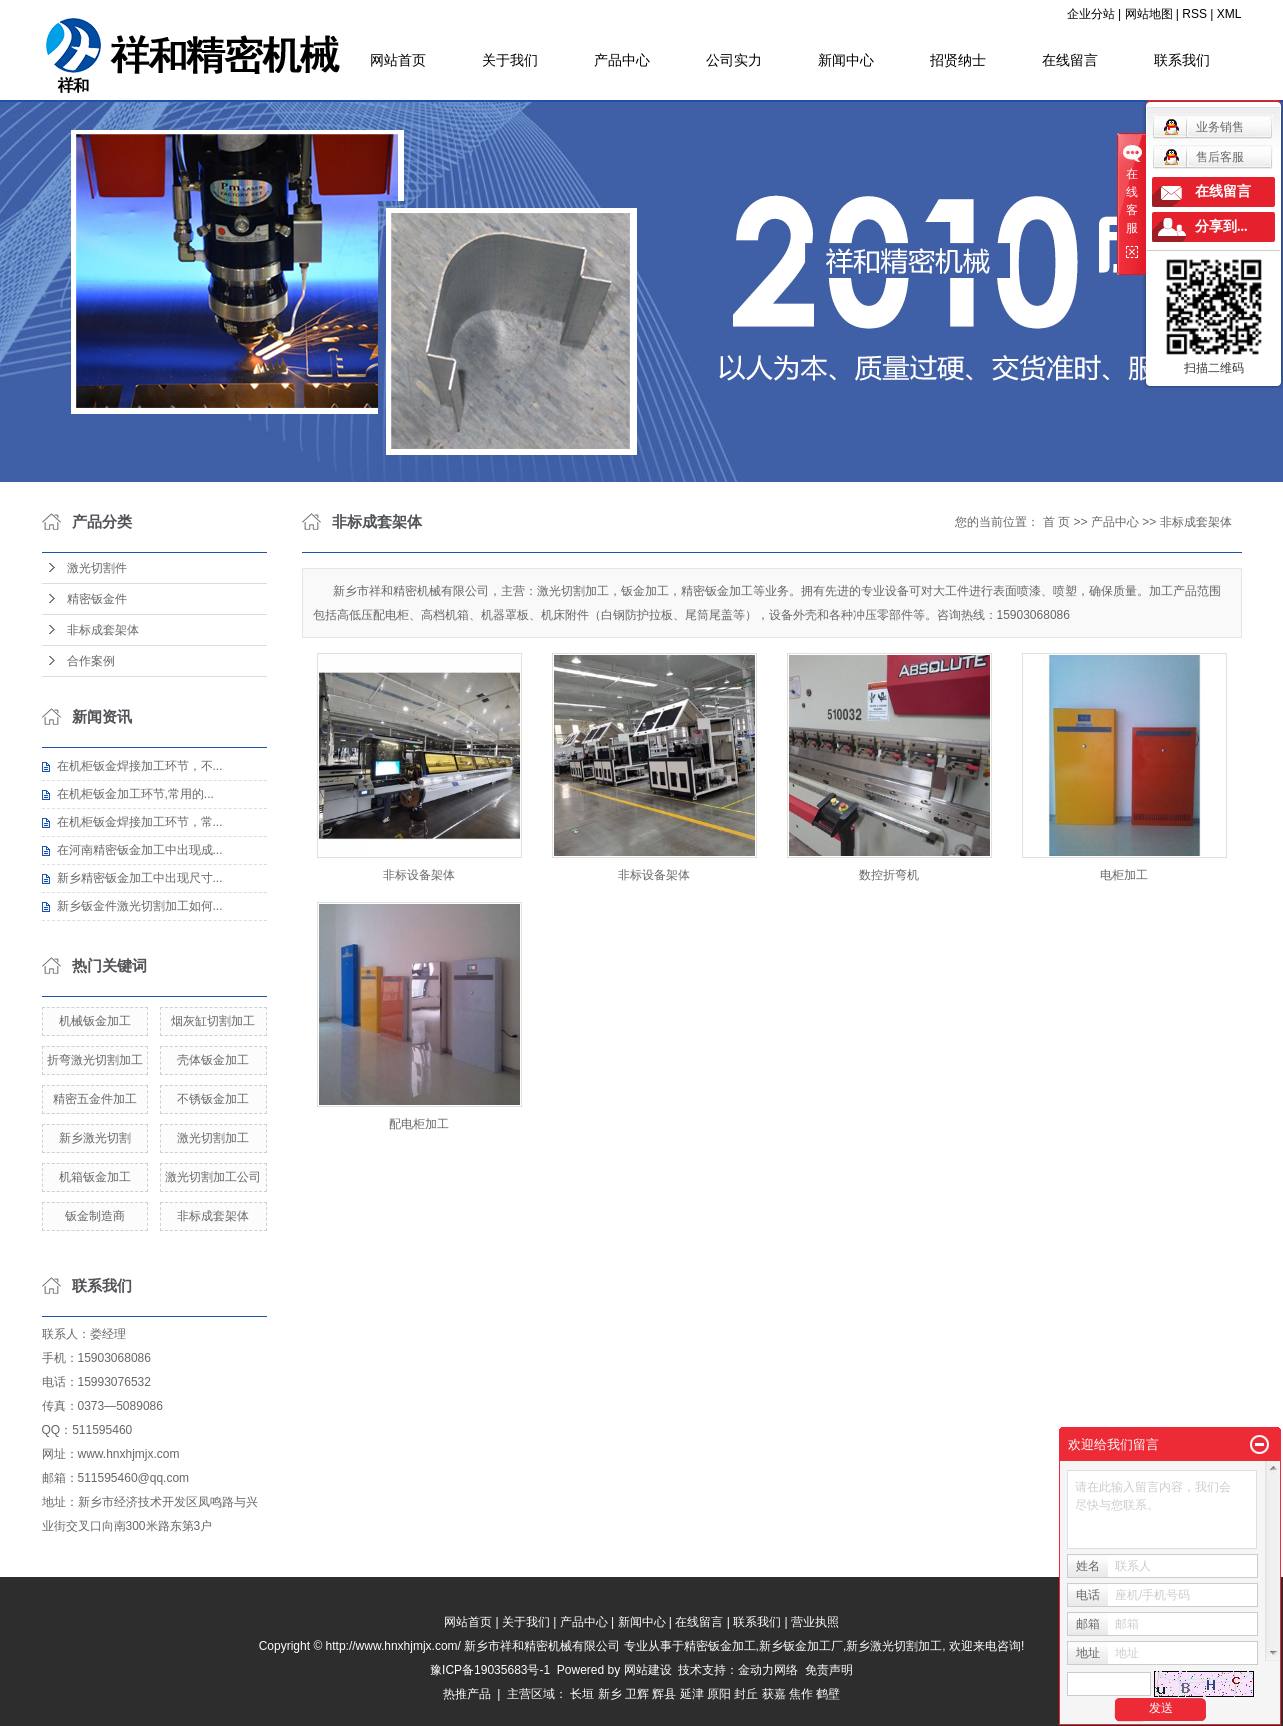 This screenshot has width=1283, height=1726. What do you see at coordinates (582, 1694) in the screenshot?
I see `长垣` at bounding box center [582, 1694].